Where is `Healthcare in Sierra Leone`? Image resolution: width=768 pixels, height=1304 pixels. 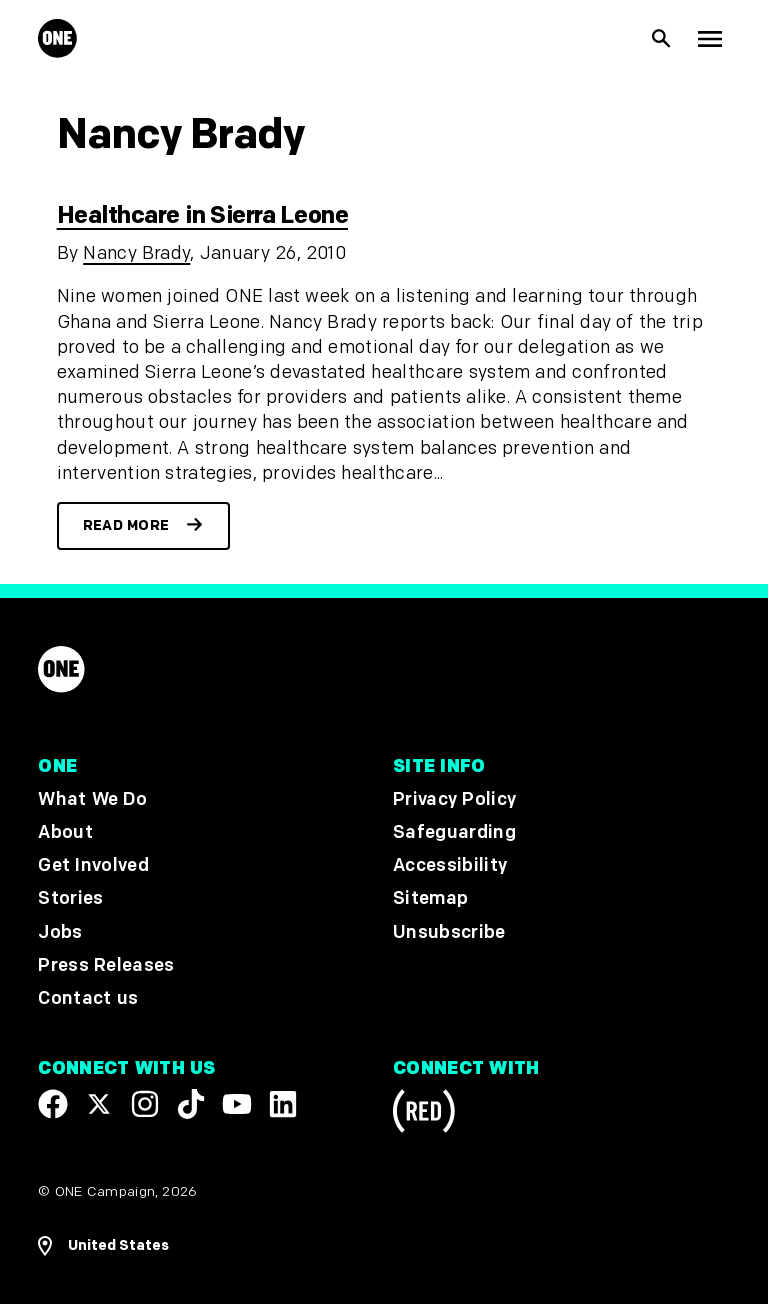 Healthcare in Sierra Leone is located at coordinates (202, 215).